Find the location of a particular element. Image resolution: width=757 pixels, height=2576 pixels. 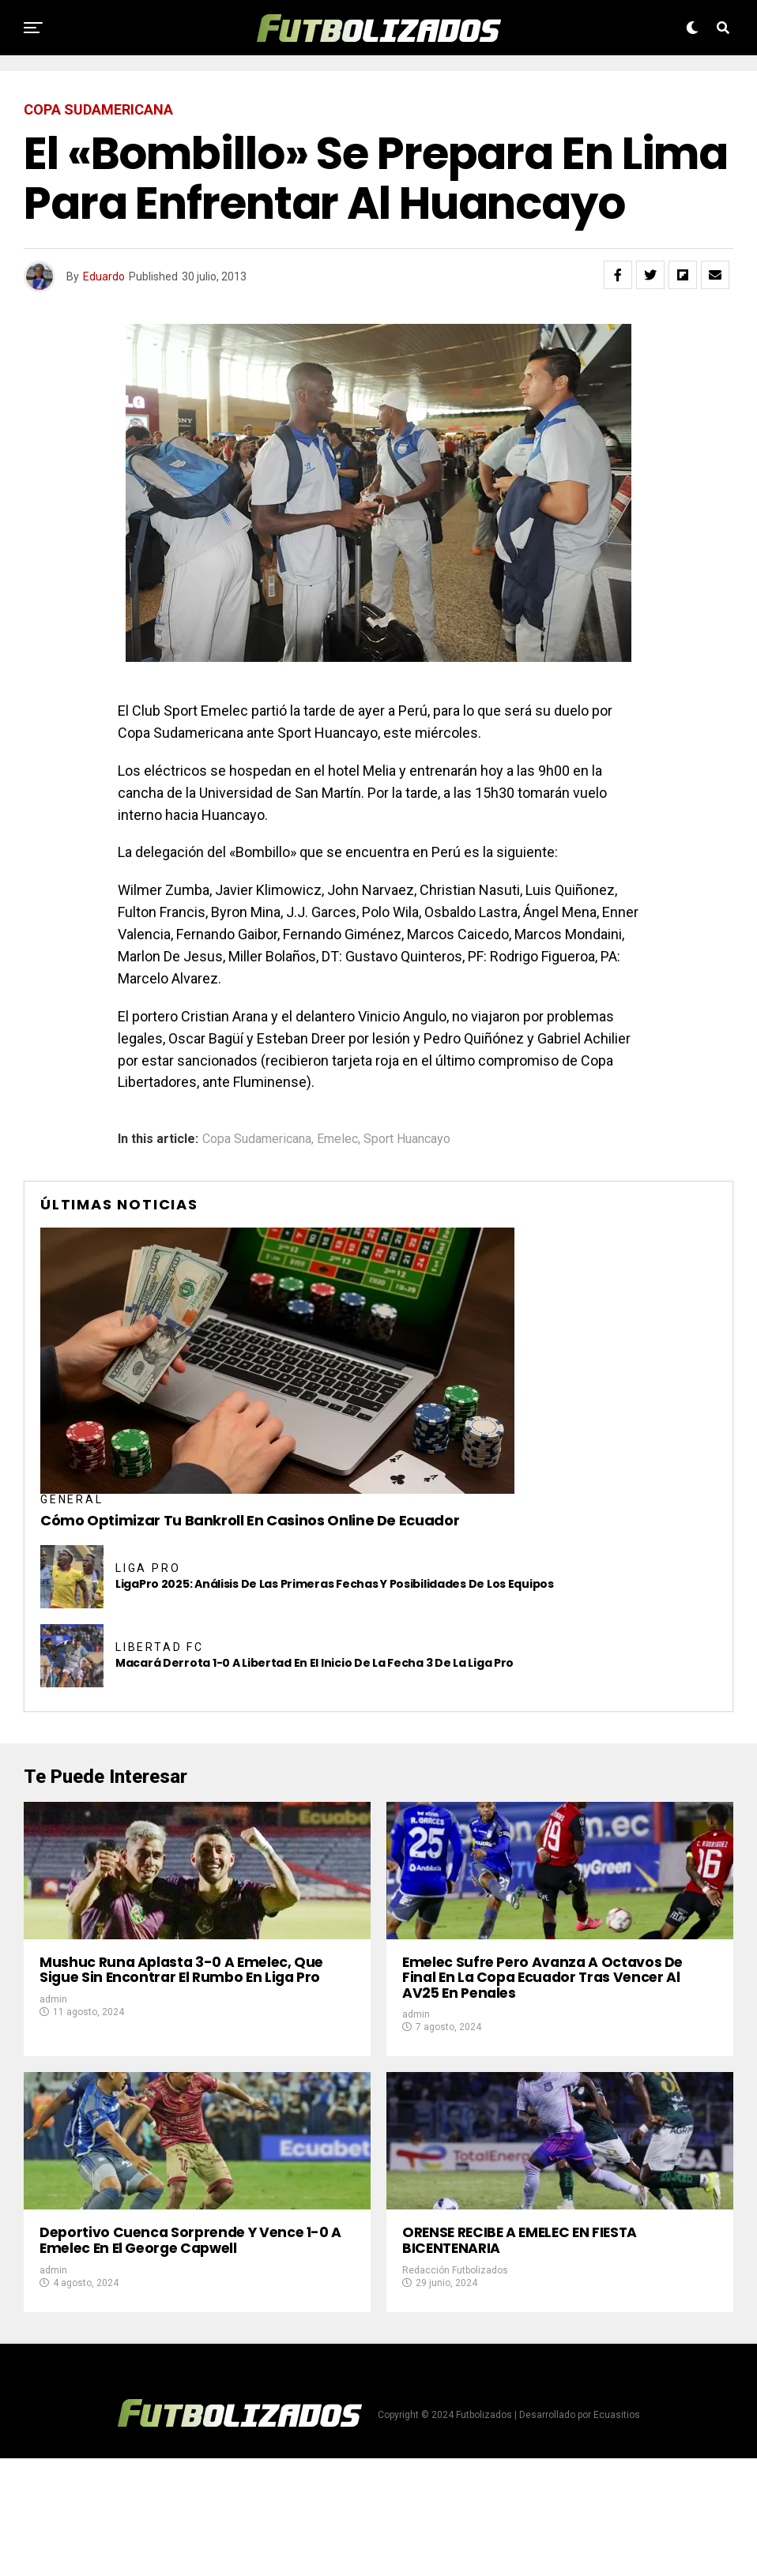

Eduardo is located at coordinates (104, 276).